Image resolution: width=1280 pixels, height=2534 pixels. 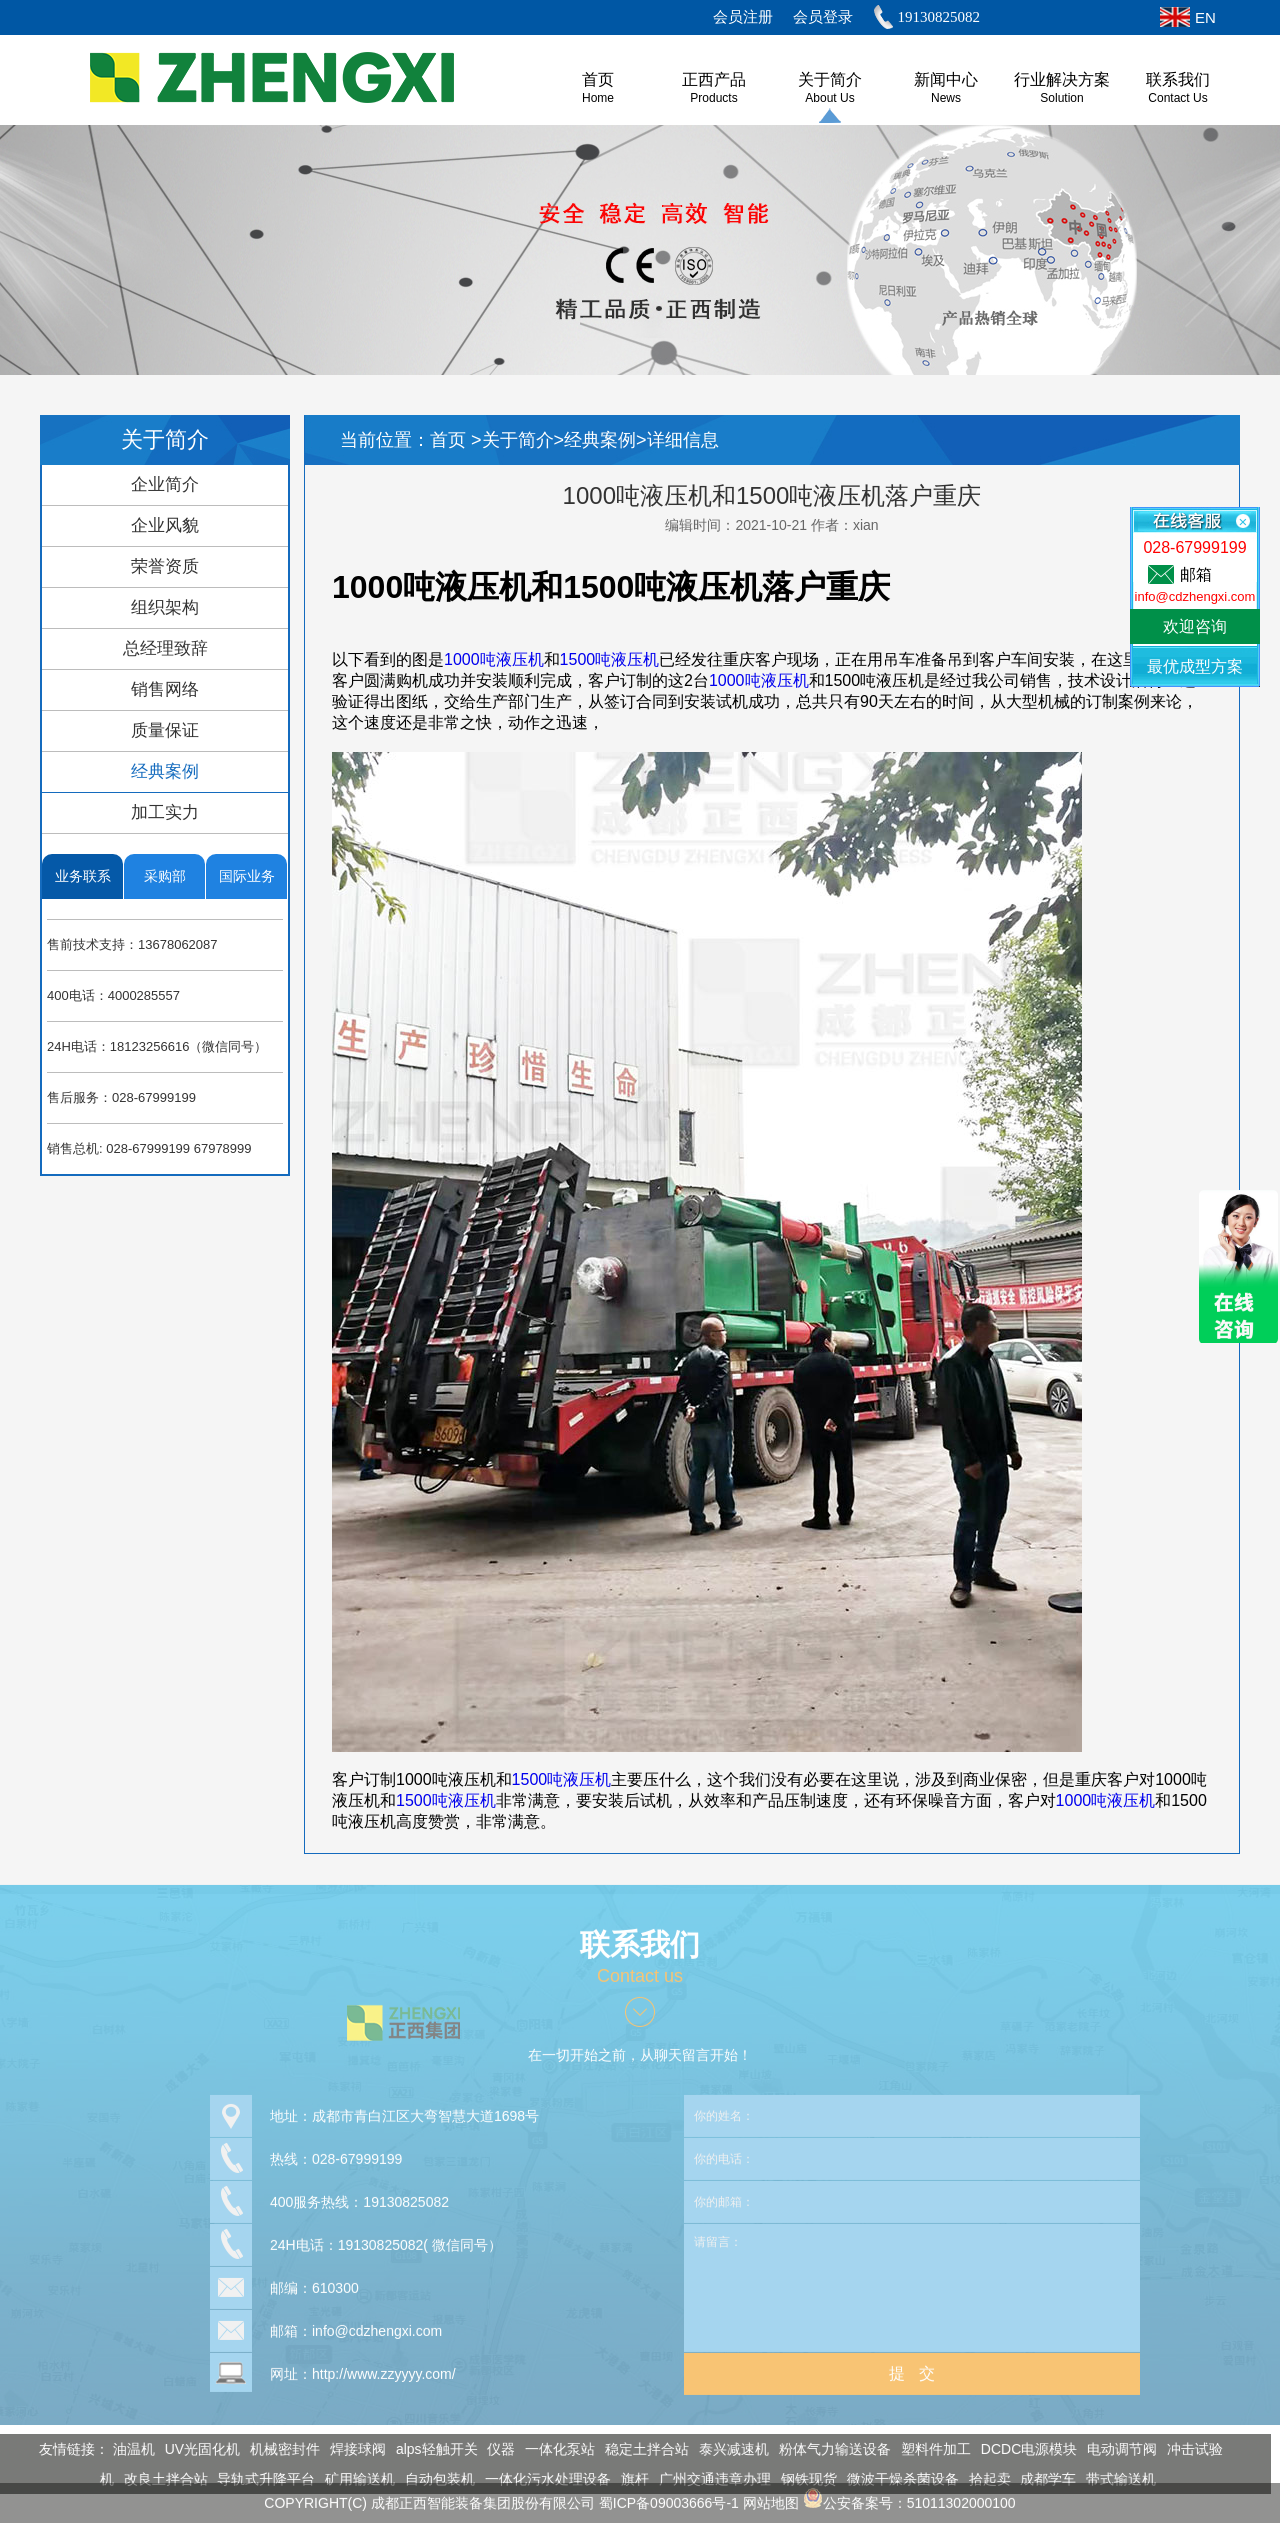 What do you see at coordinates (713, 98) in the screenshot?
I see `Products` at bounding box center [713, 98].